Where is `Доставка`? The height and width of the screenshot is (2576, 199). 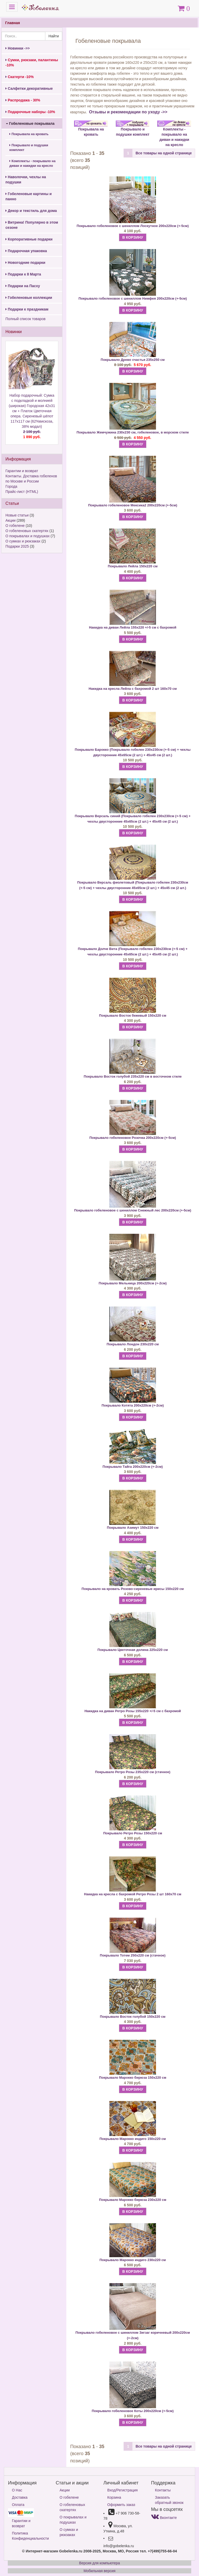
Доставка is located at coordinates (19, 2497).